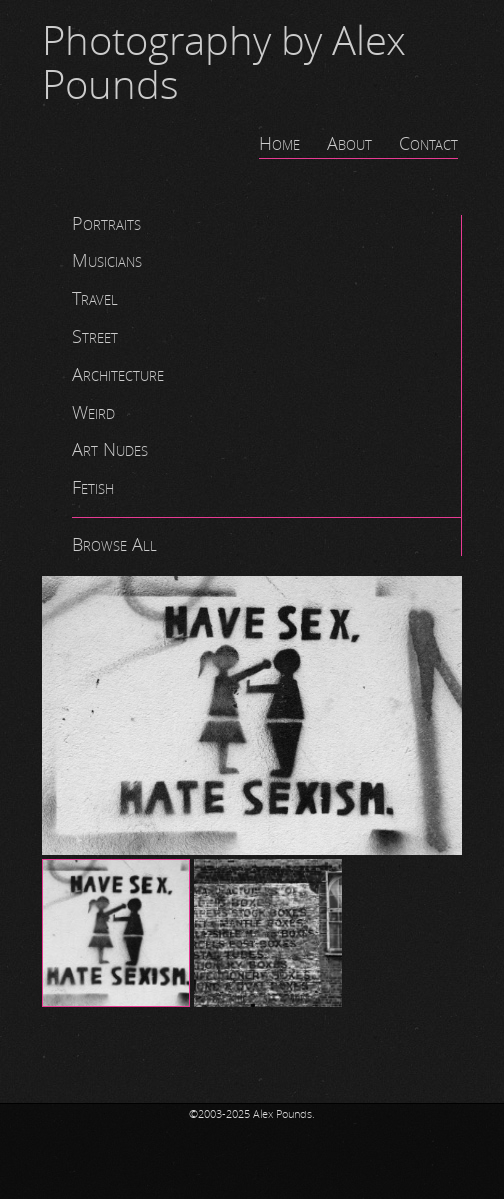 This screenshot has width=504, height=1199. I want to click on Portraits, so click(106, 224).